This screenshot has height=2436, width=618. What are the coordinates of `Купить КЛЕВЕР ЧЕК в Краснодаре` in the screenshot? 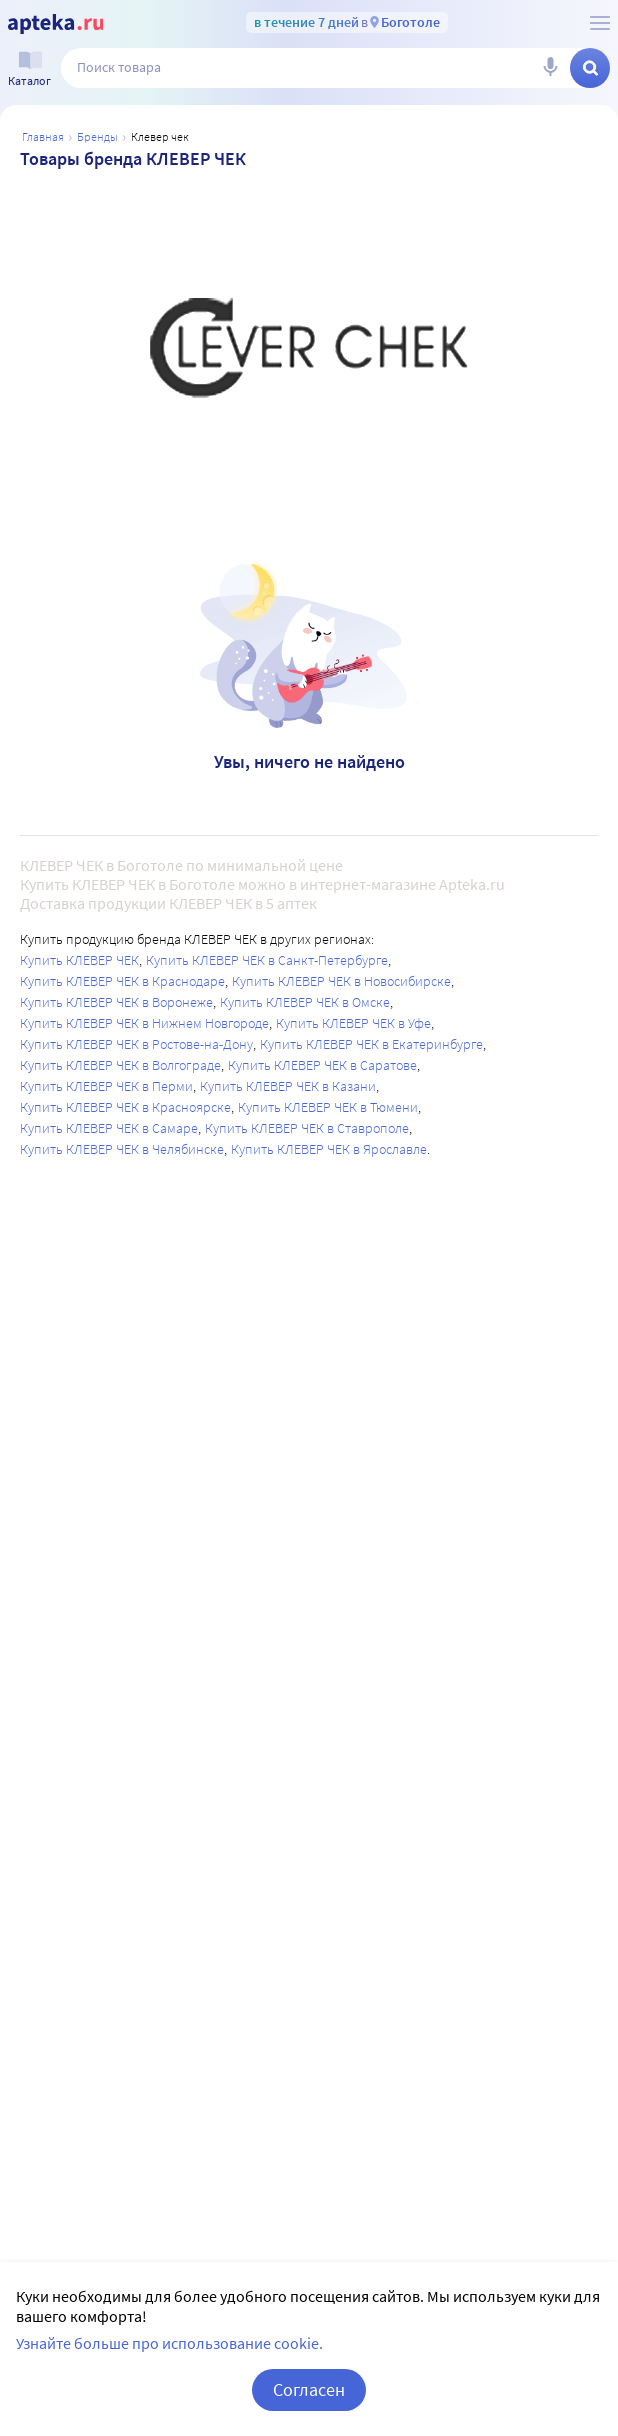 It's located at (122, 981).